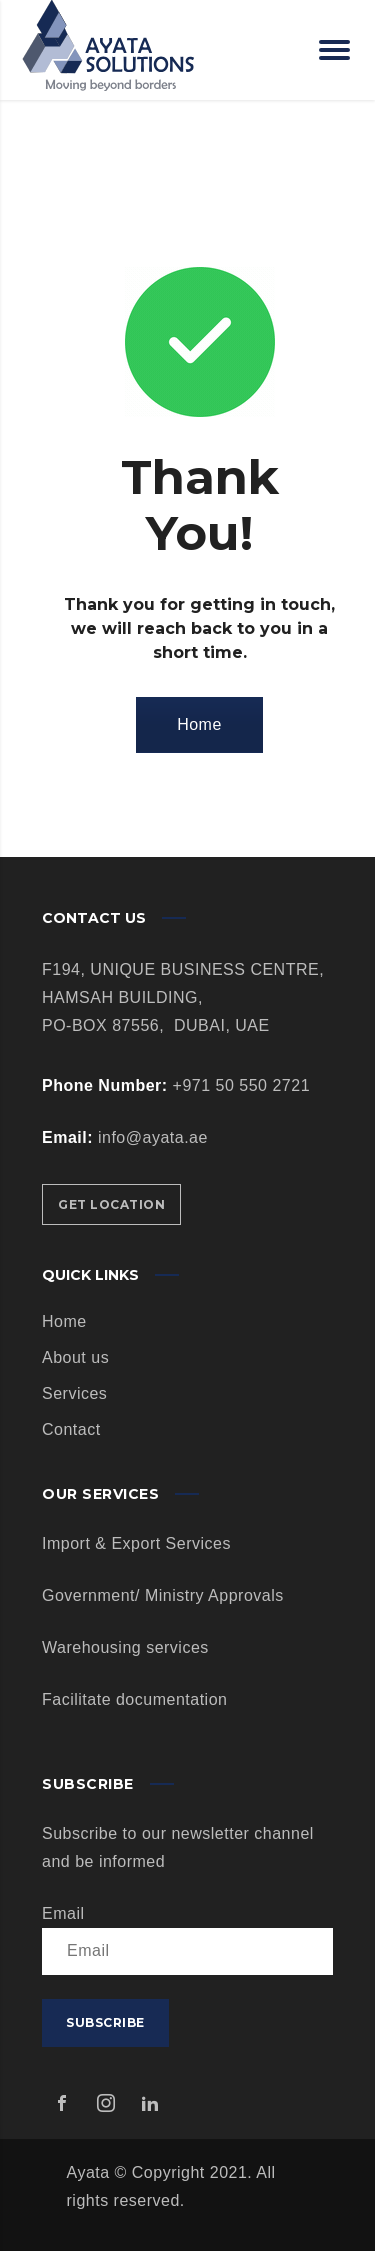 This screenshot has height=2251, width=375. What do you see at coordinates (63, 1913) in the screenshot?
I see `Email` at bounding box center [63, 1913].